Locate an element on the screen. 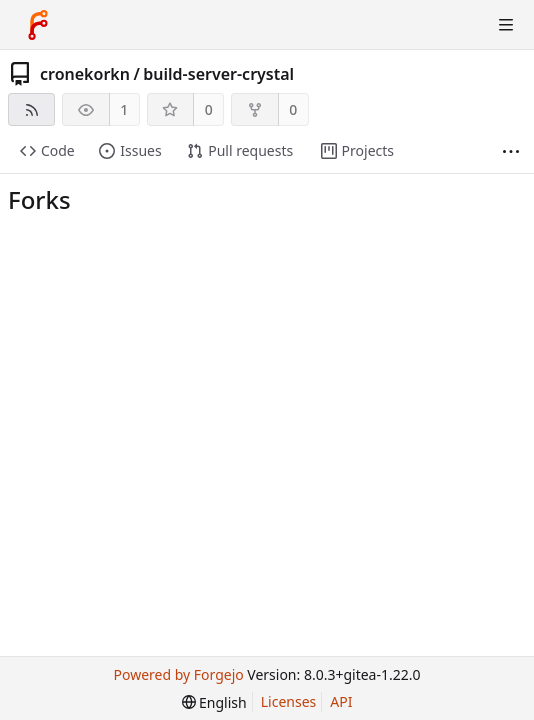 The width and height of the screenshot is (534, 720). Licenses is located at coordinates (289, 701).